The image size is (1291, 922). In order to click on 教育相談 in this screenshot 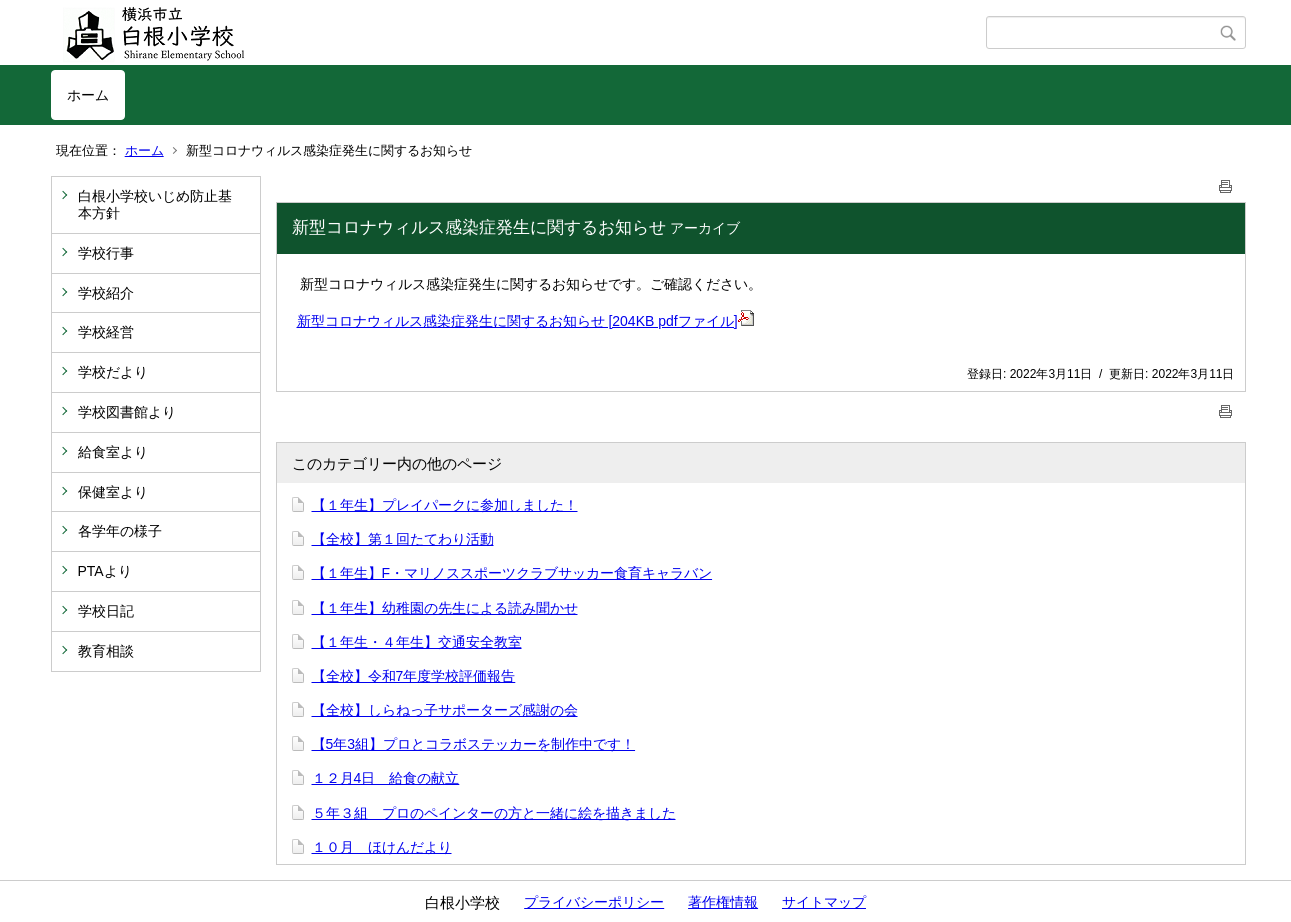, I will do `click(106, 651)`.